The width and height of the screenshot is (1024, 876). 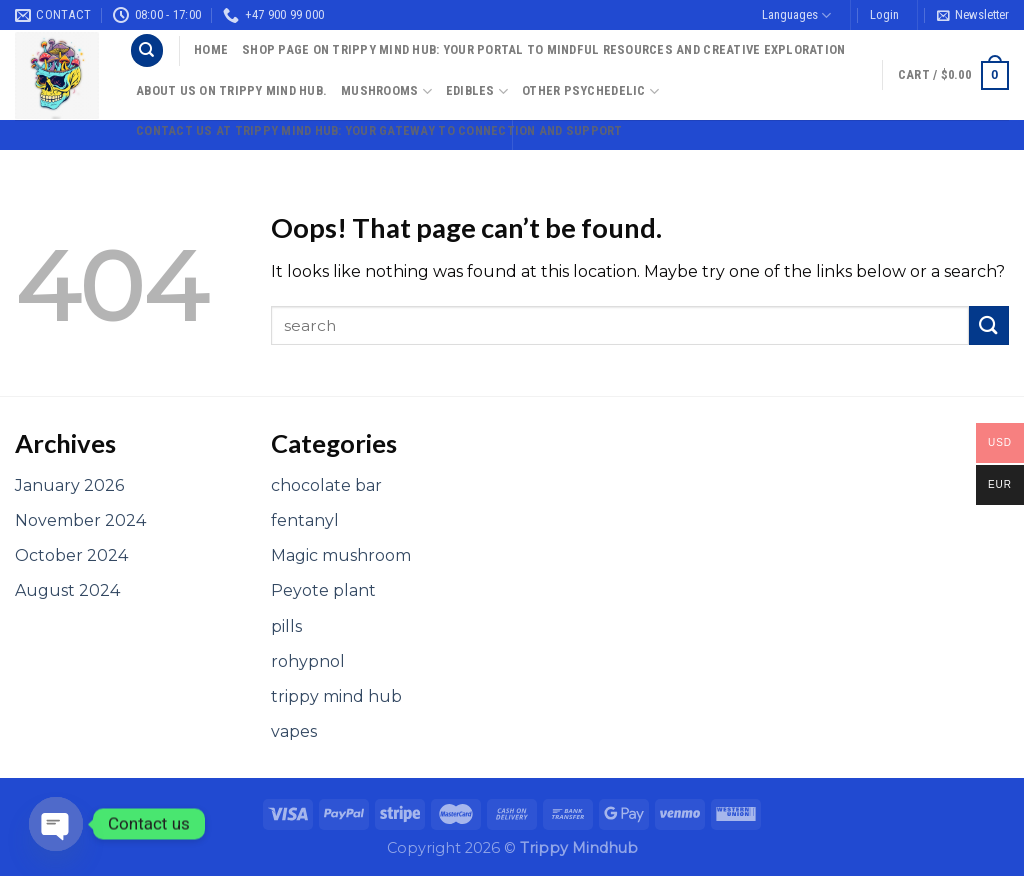 I want to click on Peyote plant, so click(x=323, y=590).